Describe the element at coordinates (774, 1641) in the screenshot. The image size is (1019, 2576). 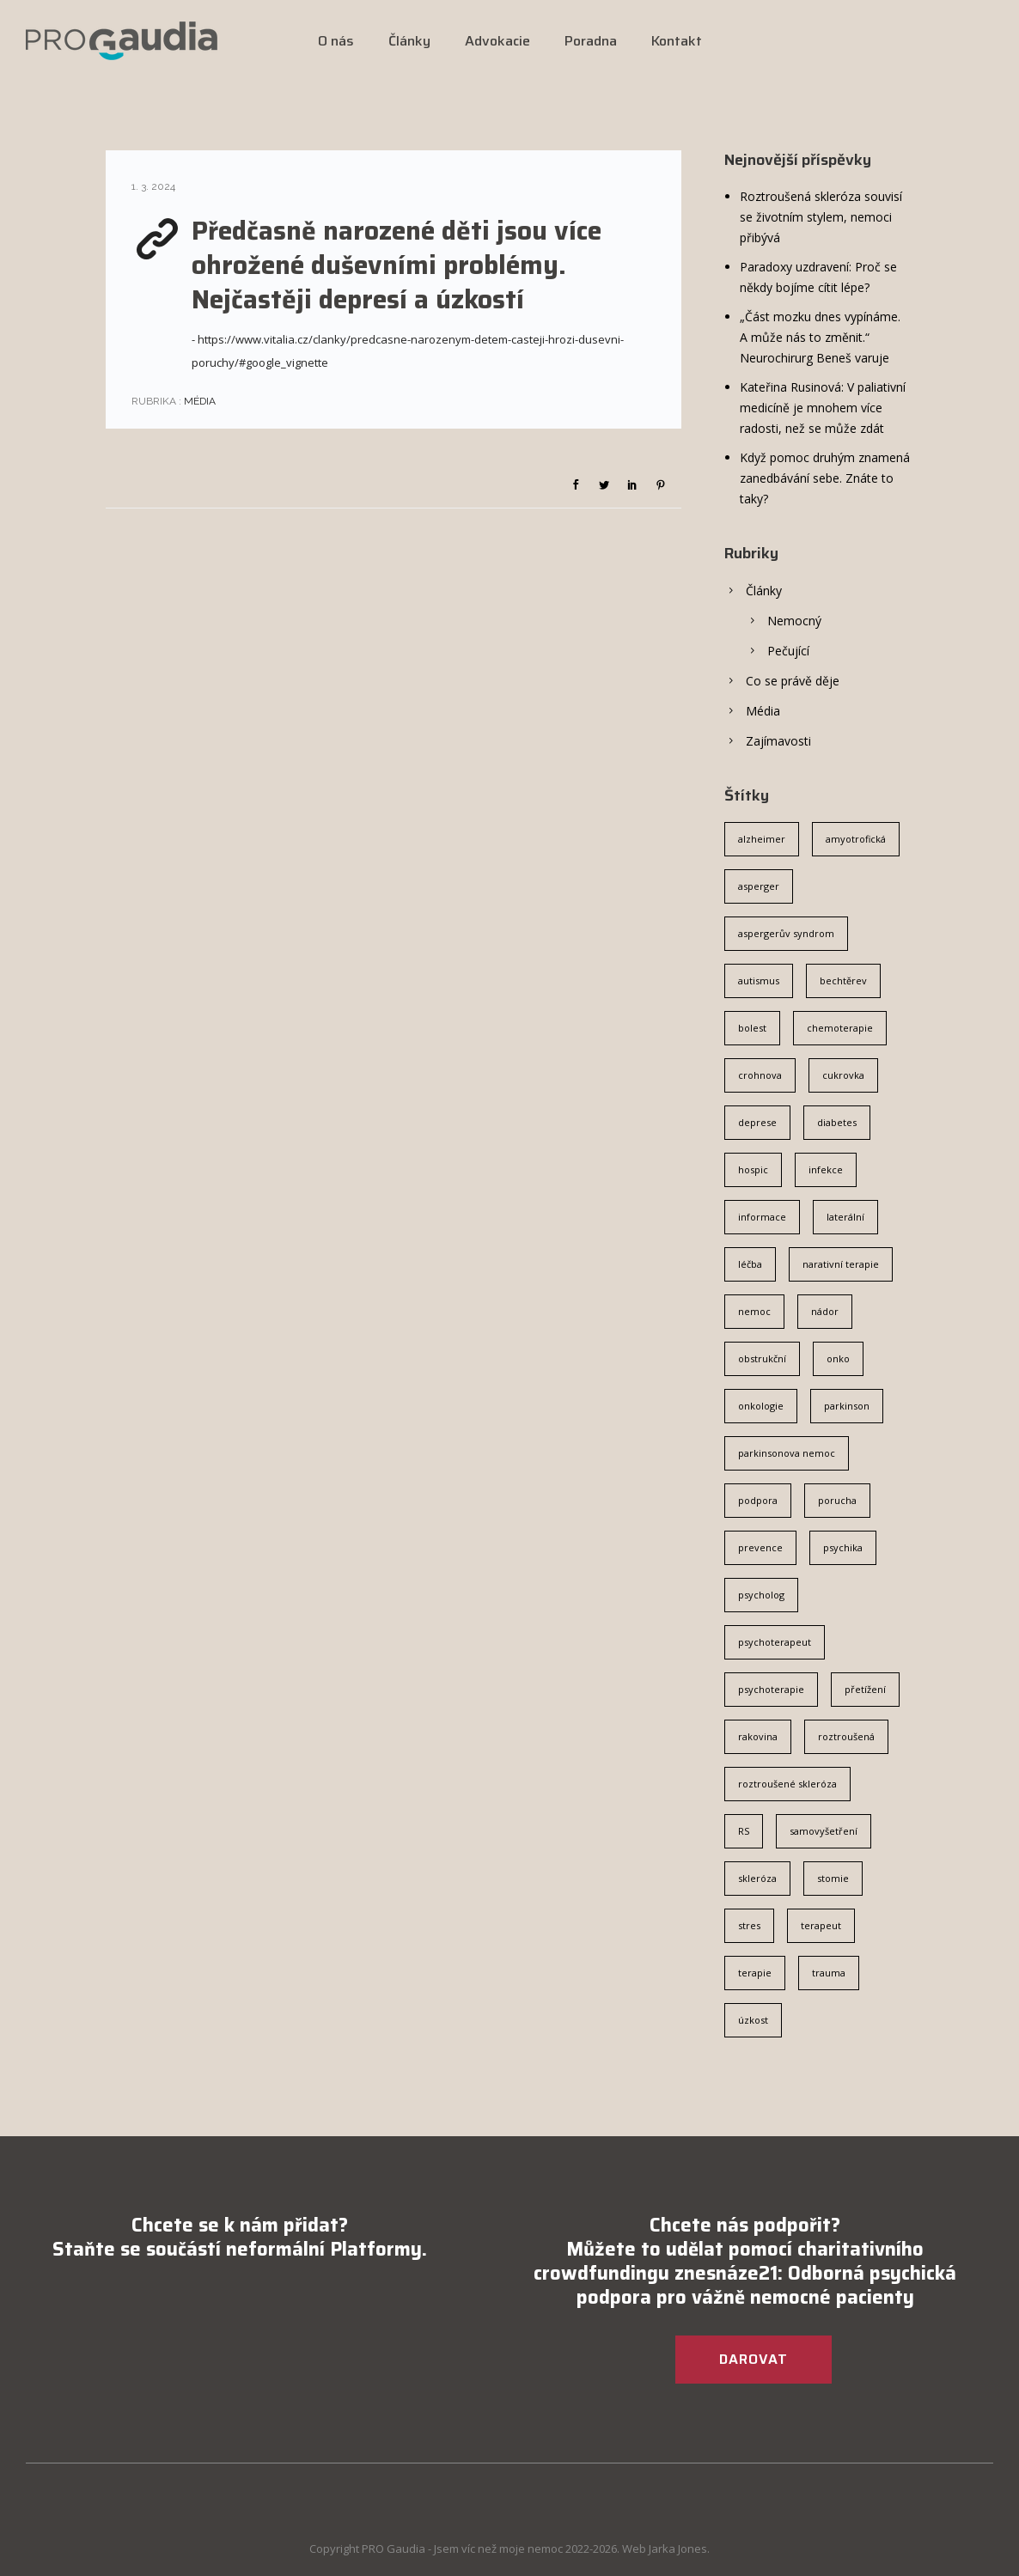
I see `psychoterapeut` at that location.